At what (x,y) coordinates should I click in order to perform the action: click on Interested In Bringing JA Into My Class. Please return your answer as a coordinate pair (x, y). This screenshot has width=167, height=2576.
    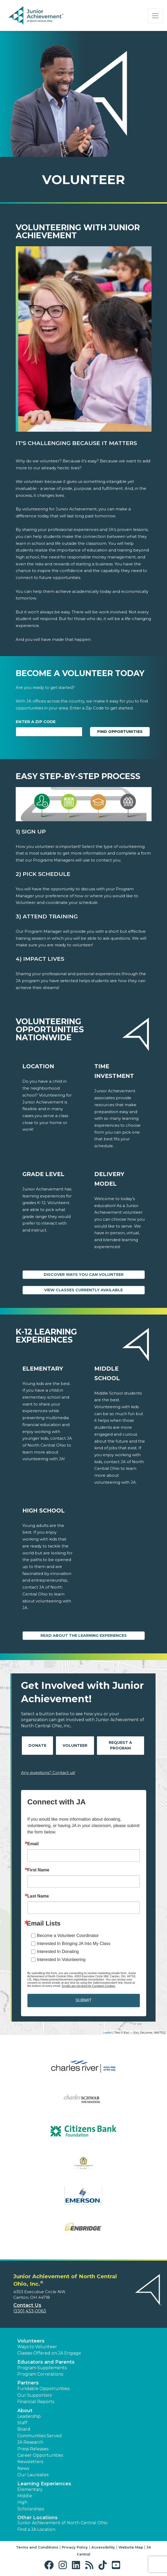
    Looking at the image, I should click on (74, 1943).